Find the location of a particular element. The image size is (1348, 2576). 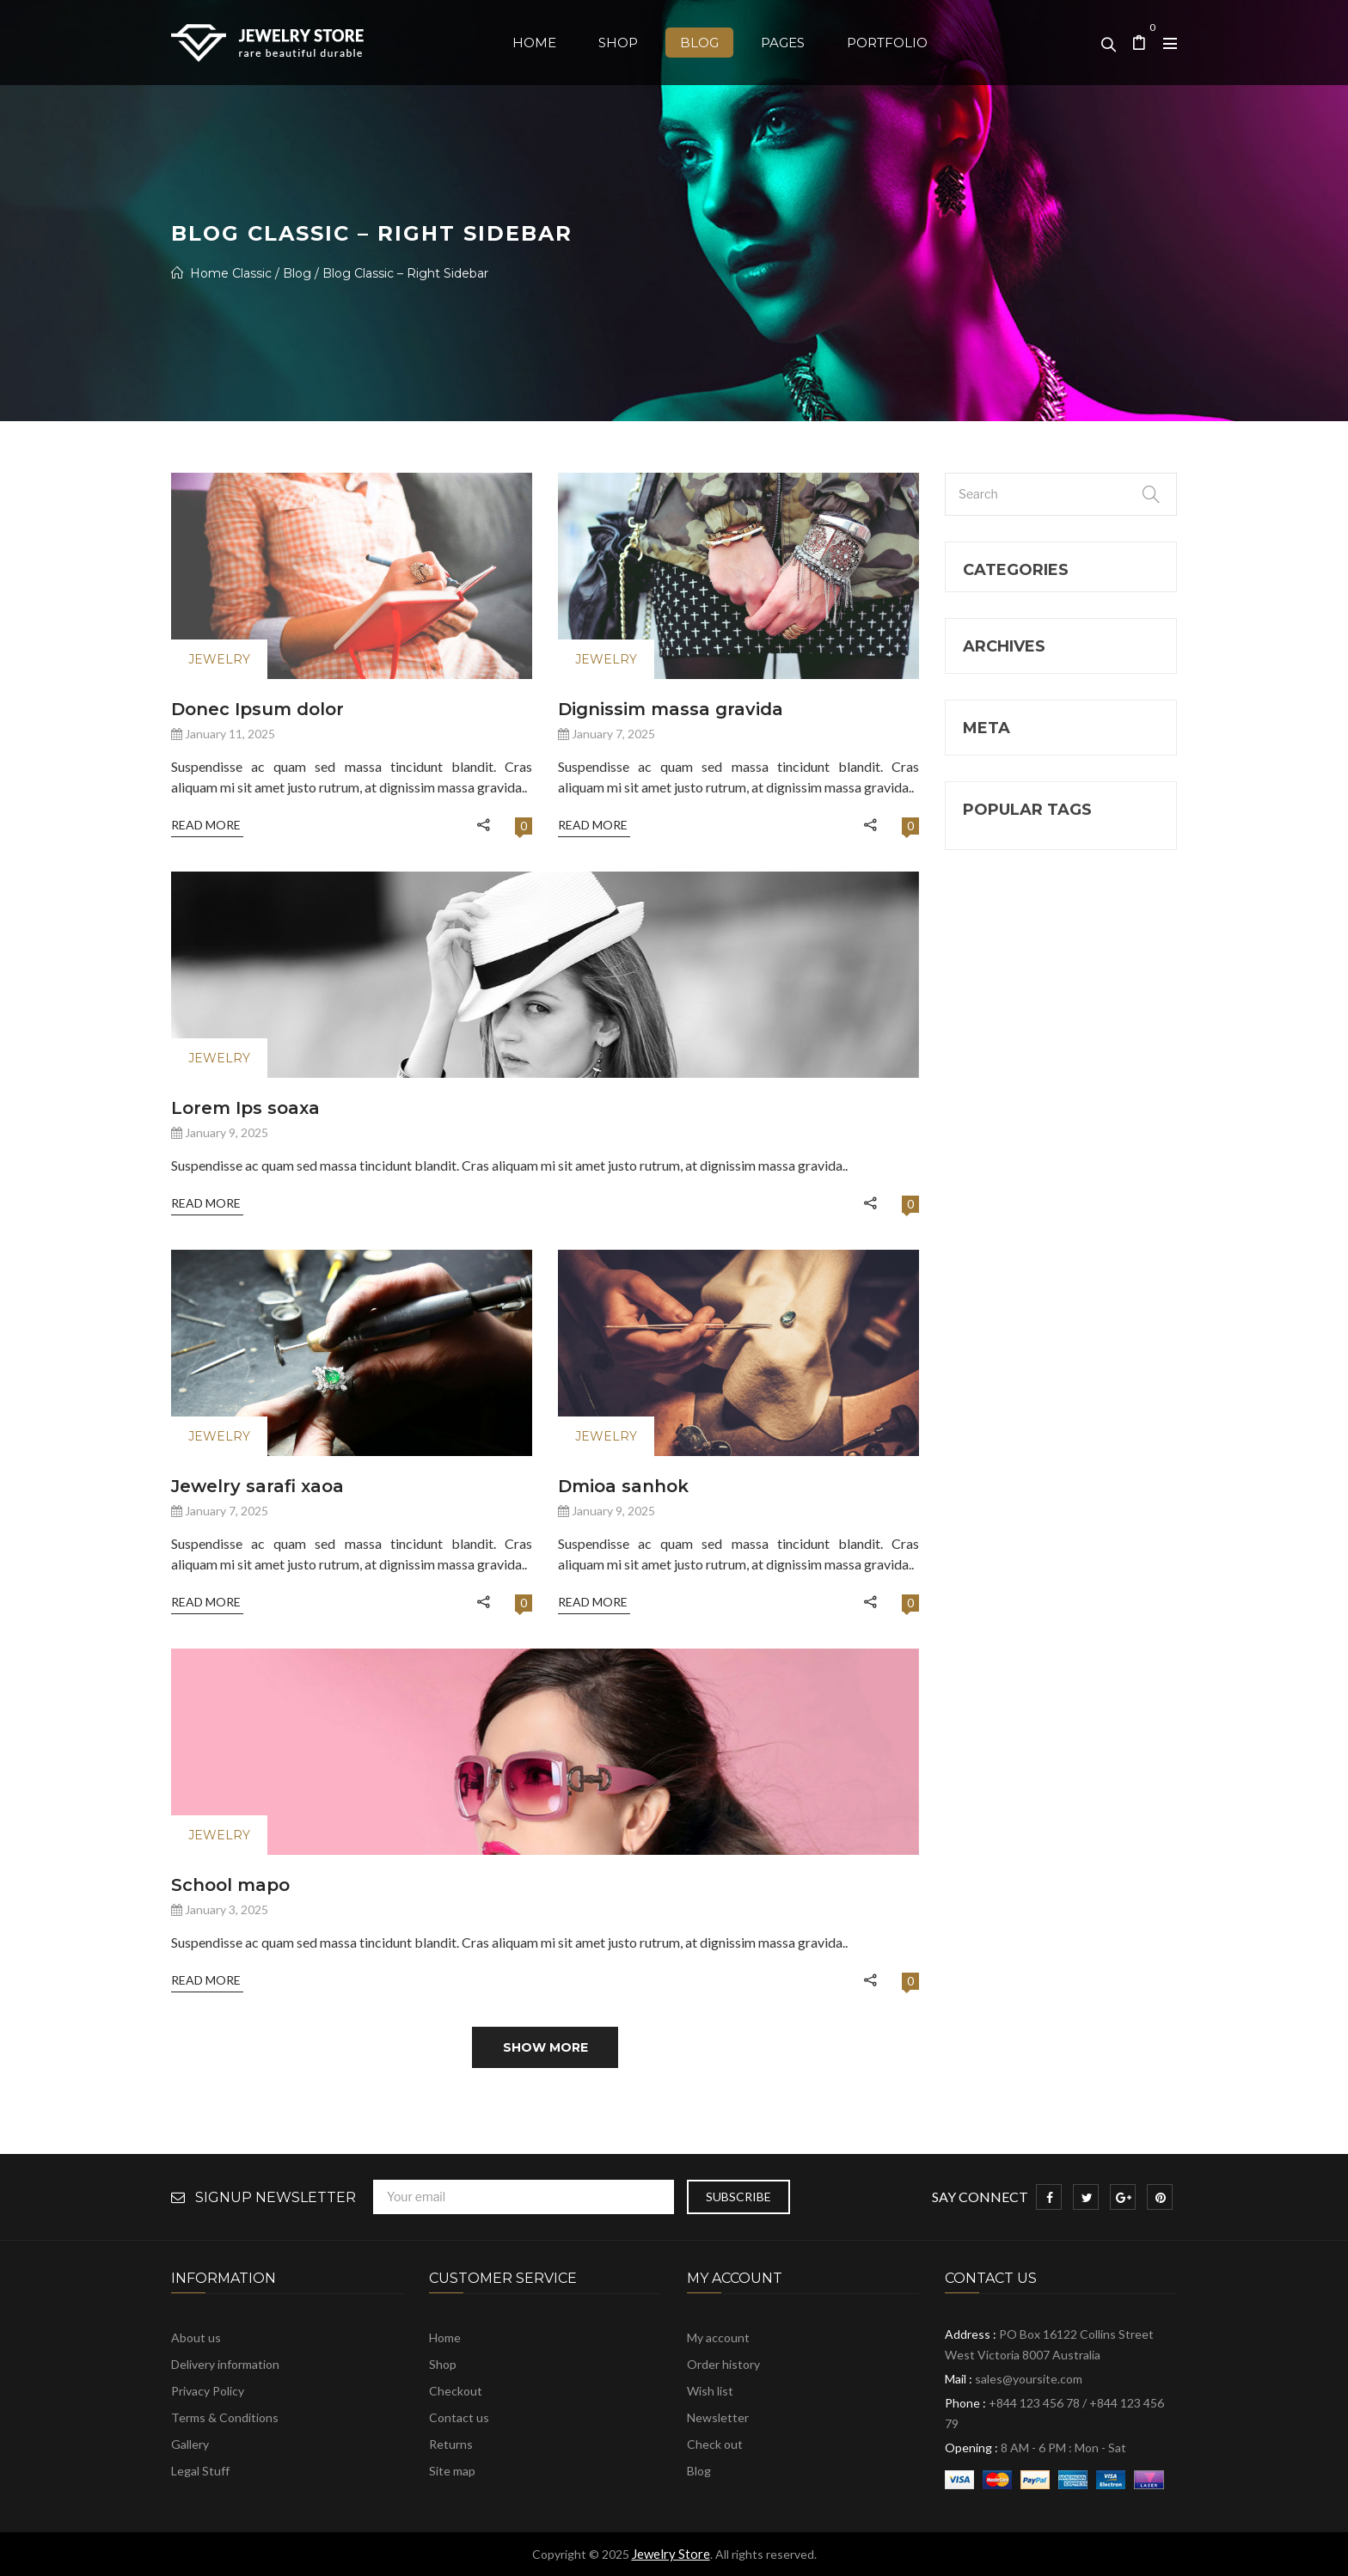

About us is located at coordinates (196, 2337).